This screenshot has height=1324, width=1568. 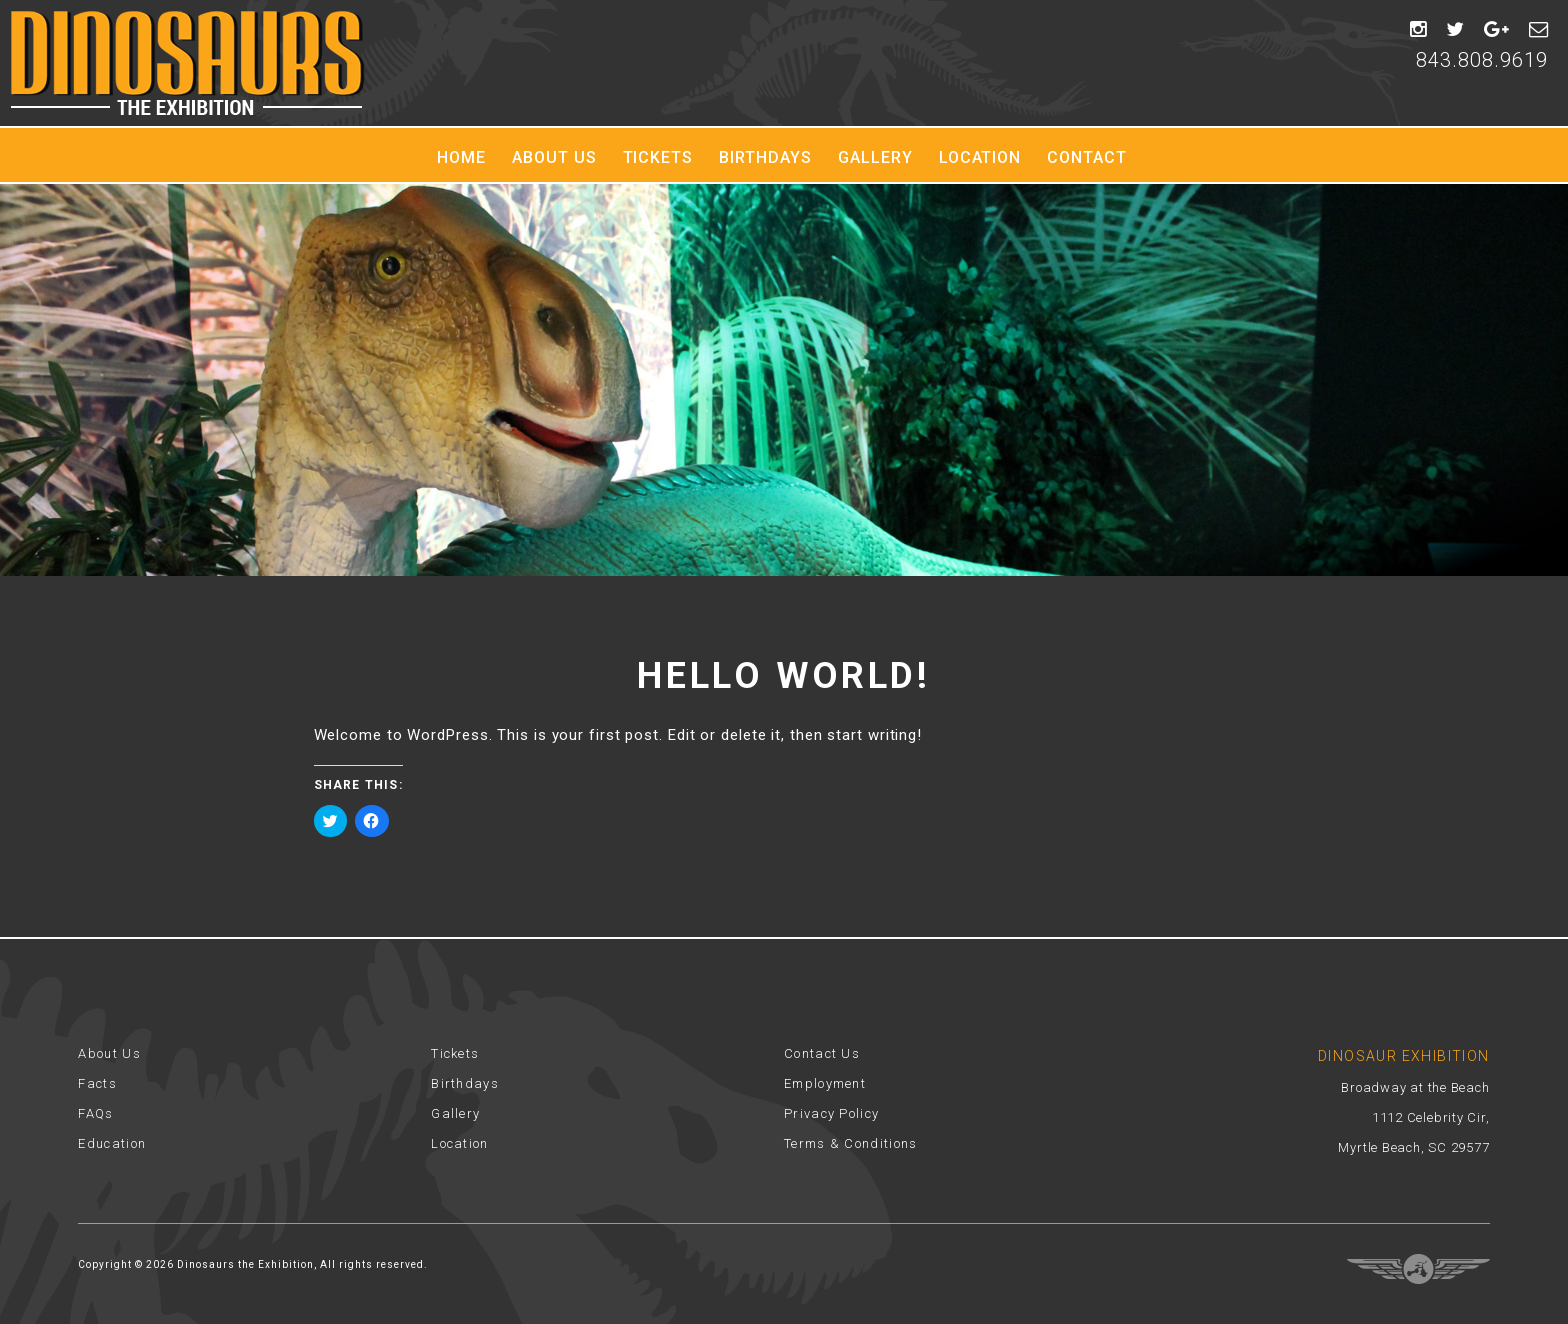 What do you see at coordinates (1482, 60) in the screenshot?
I see `843.808.9619` at bounding box center [1482, 60].